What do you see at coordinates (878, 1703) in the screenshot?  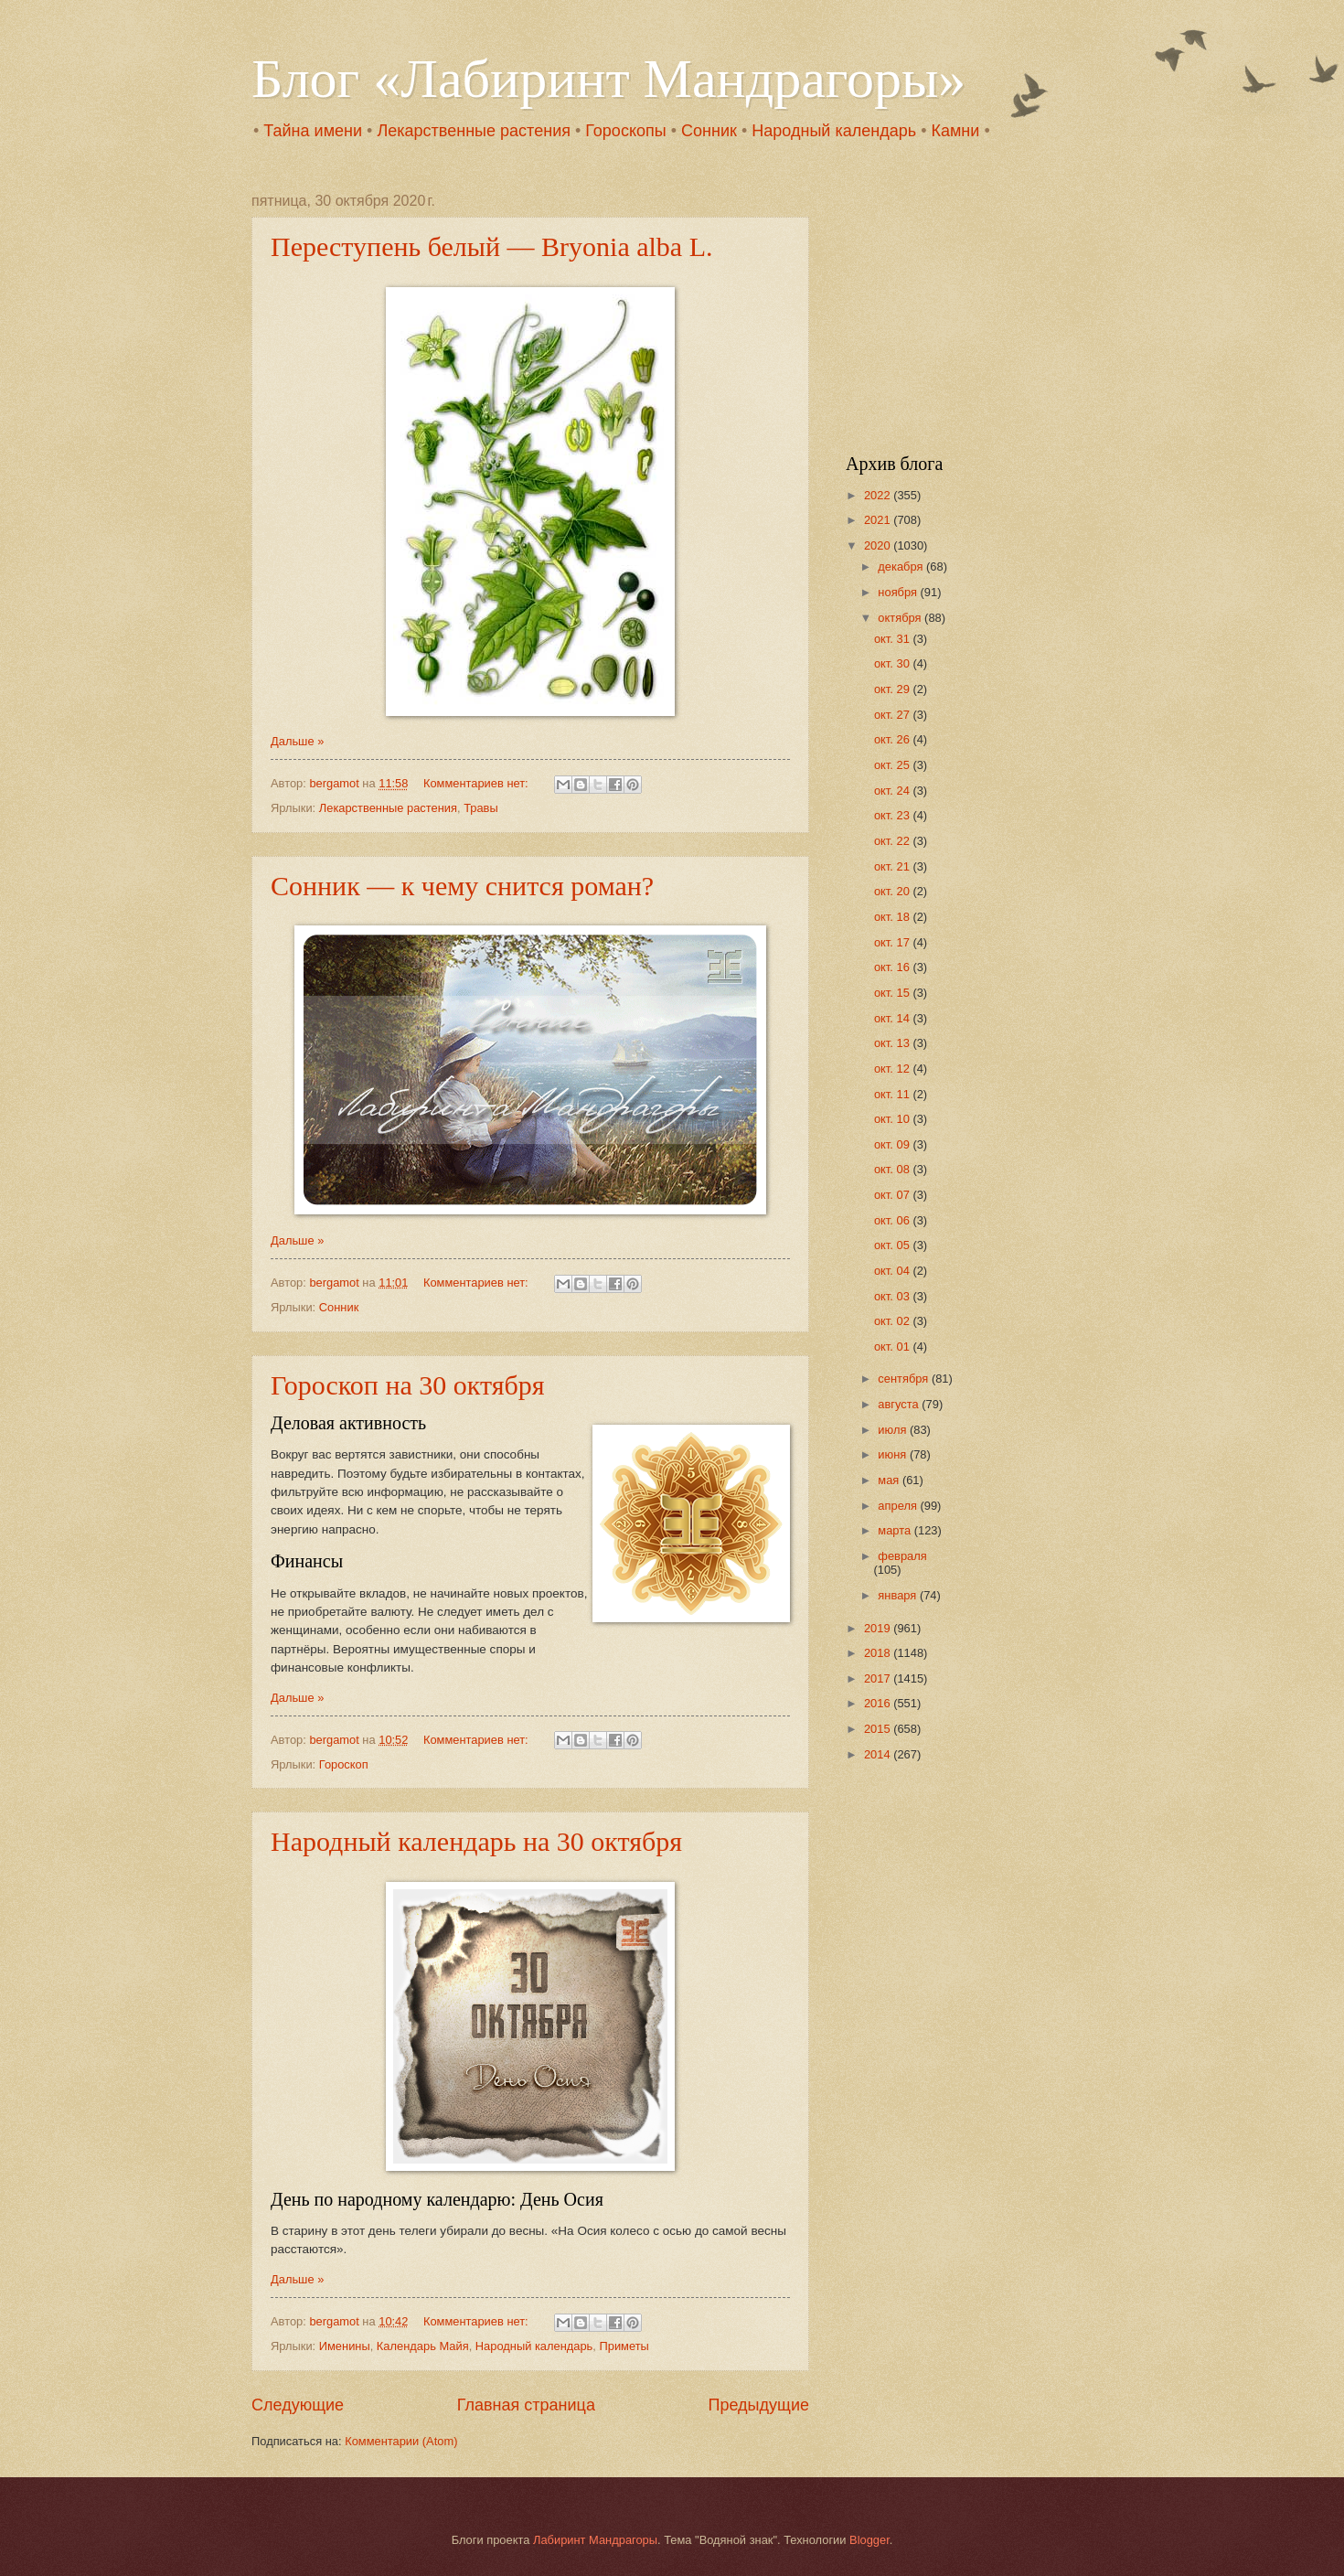 I see `2016` at bounding box center [878, 1703].